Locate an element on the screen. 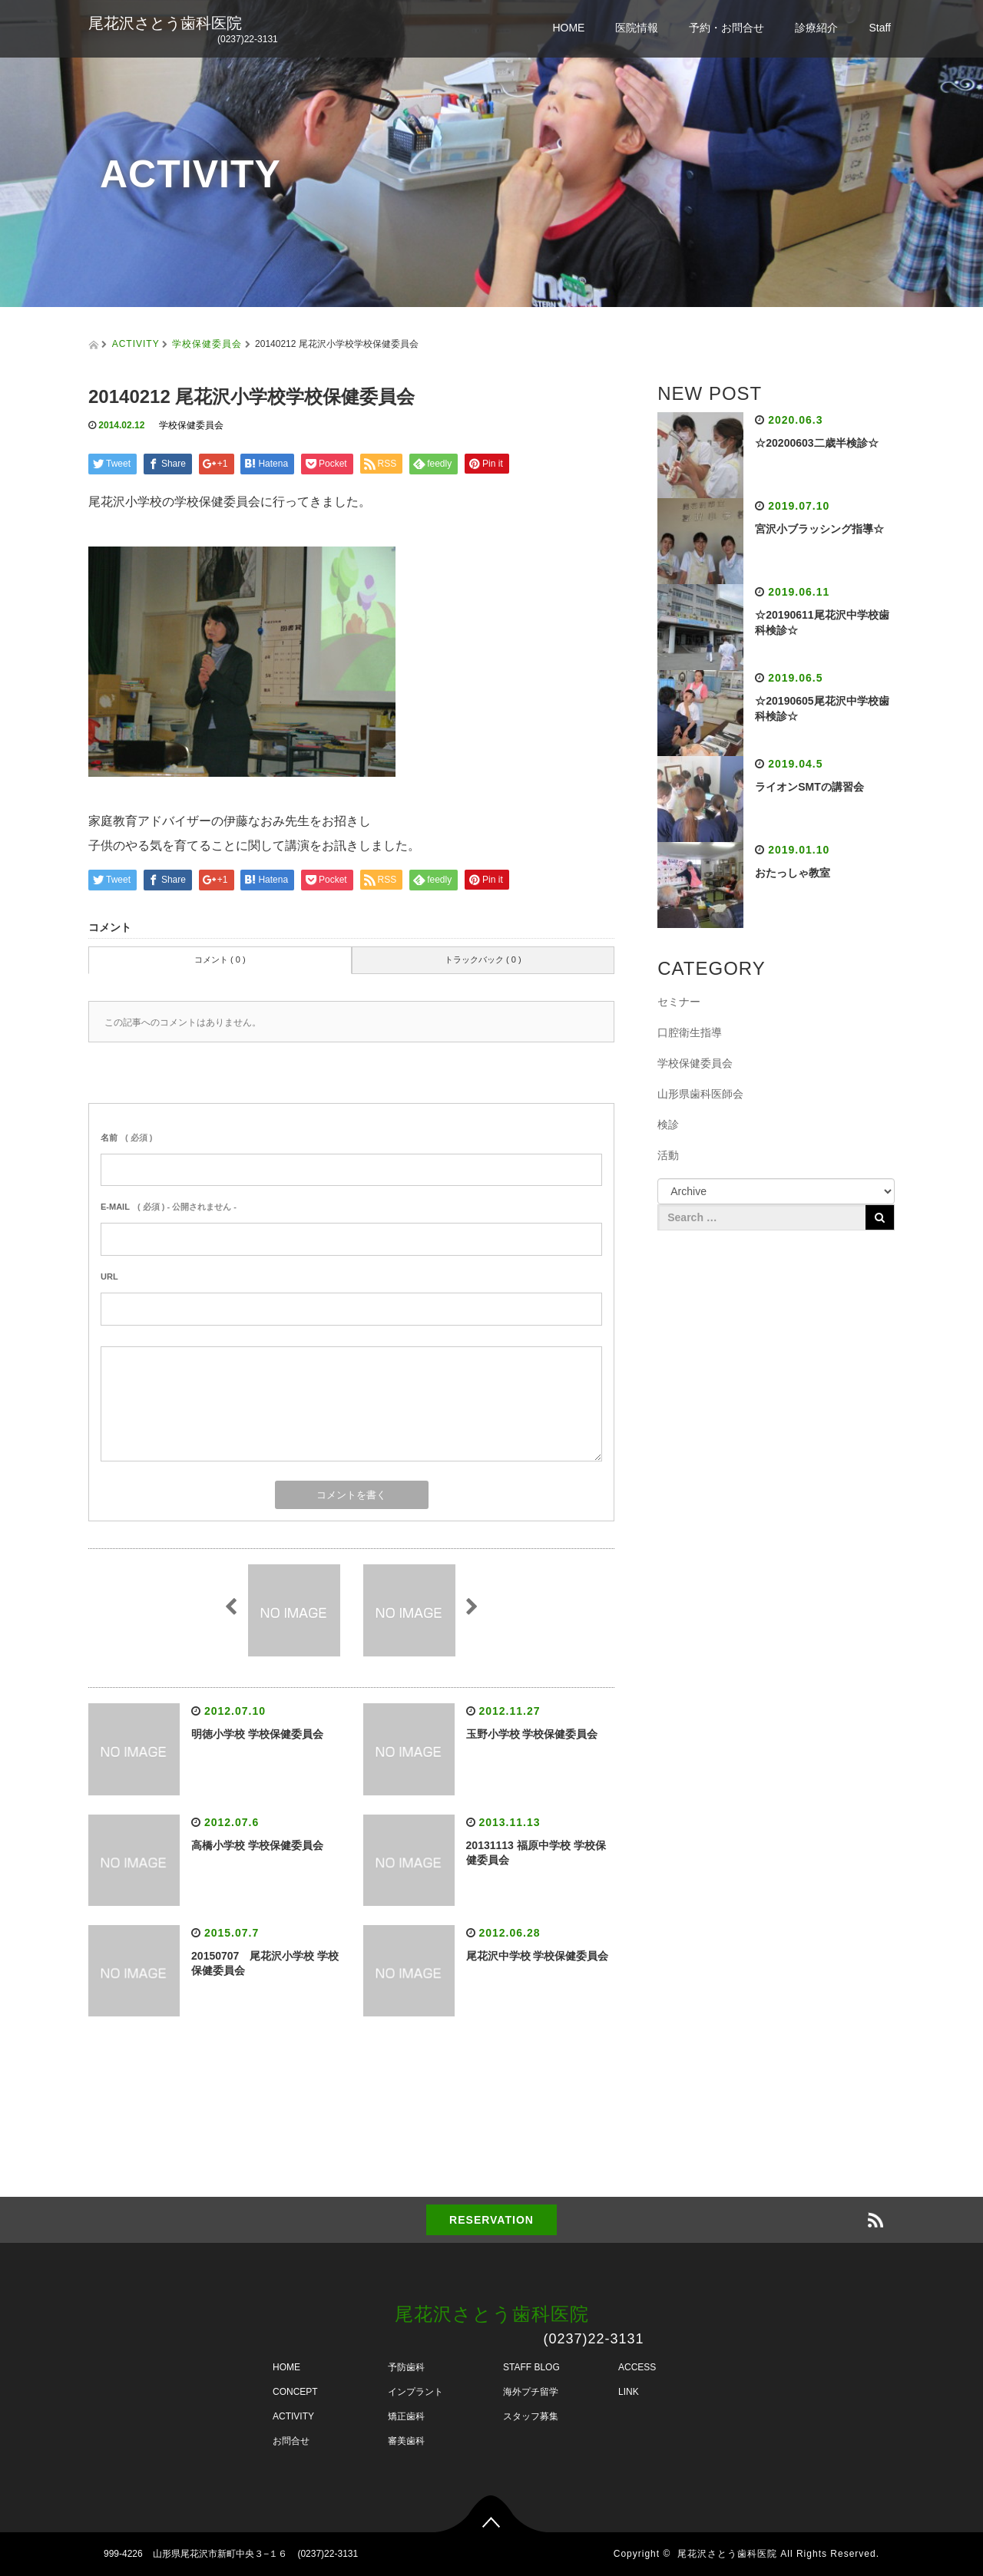 The height and width of the screenshot is (2576, 983). ( 必須 ) - 公開されません - is located at coordinates (169, 1206).